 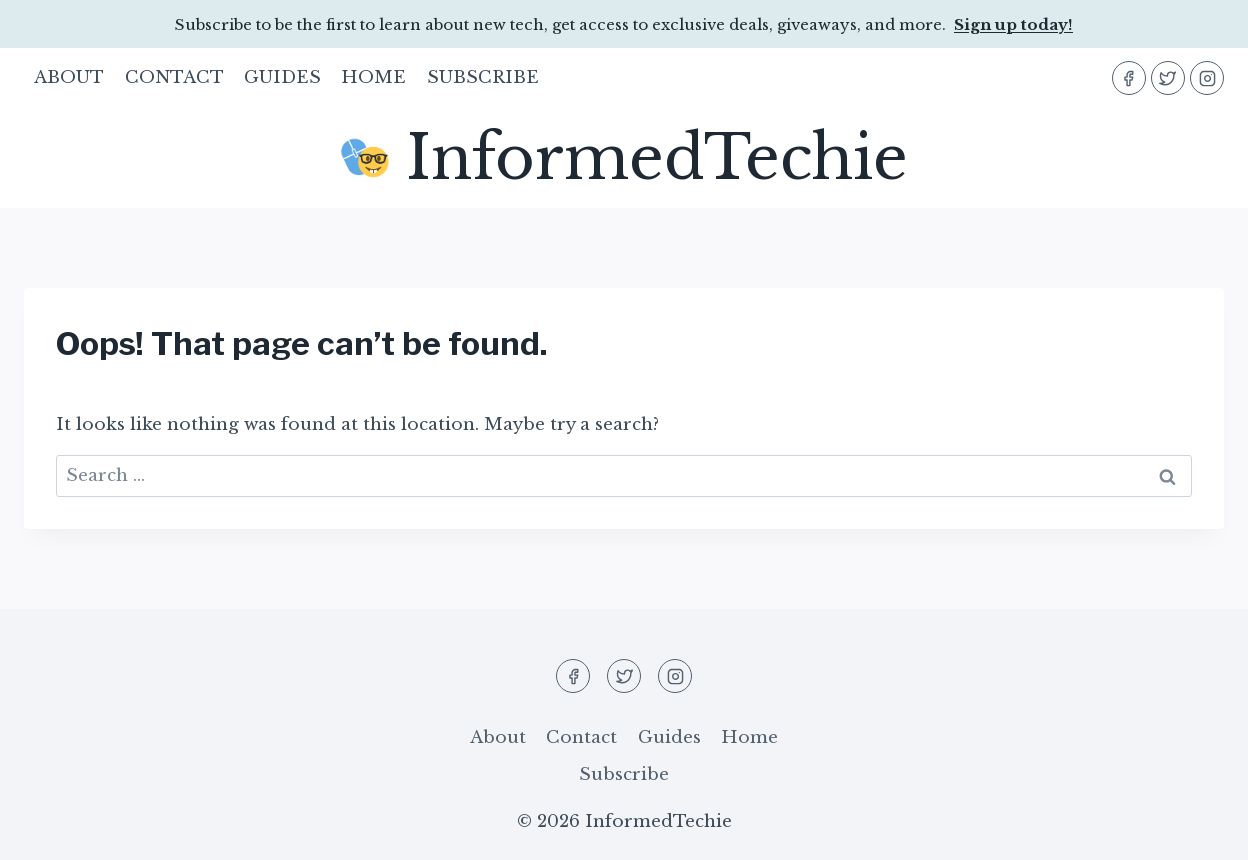 I want to click on Subscribe, so click(x=483, y=77).